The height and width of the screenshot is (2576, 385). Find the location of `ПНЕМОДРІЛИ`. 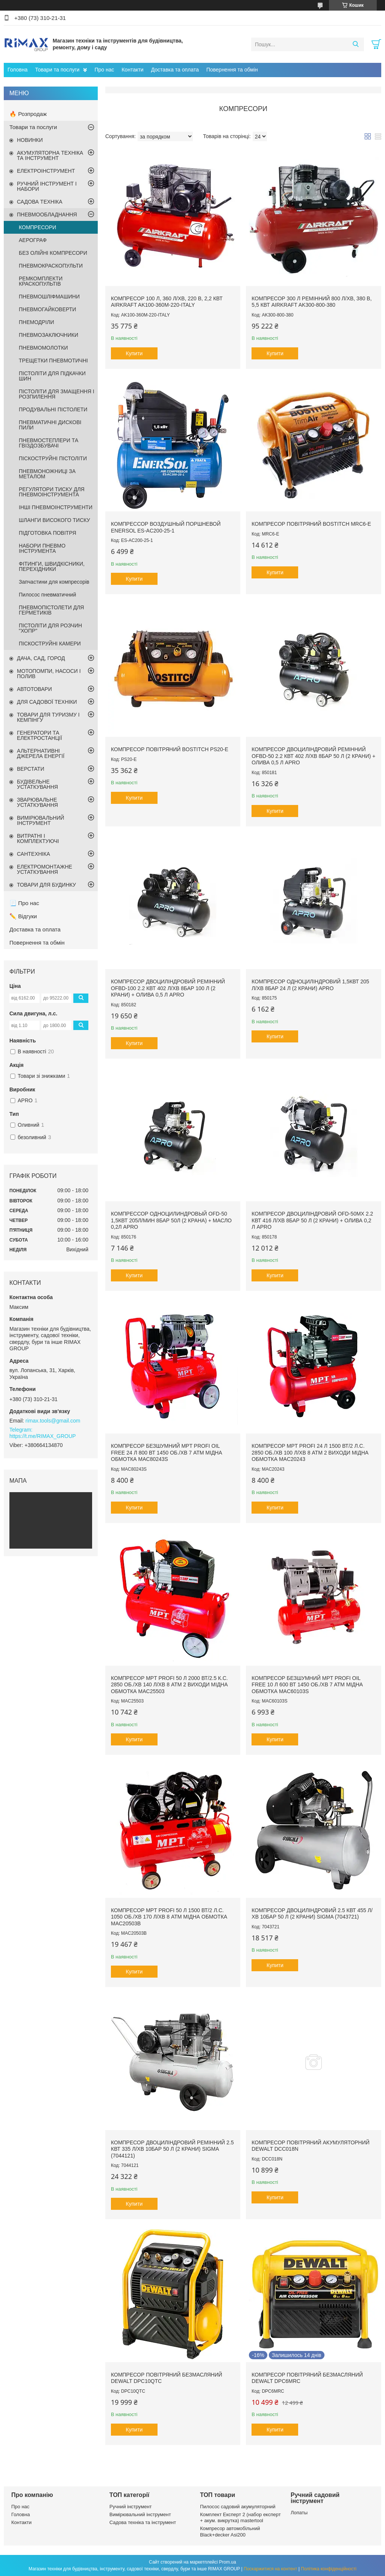

ПНЕМОДРІЛИ is located at coordinates (36, 322).